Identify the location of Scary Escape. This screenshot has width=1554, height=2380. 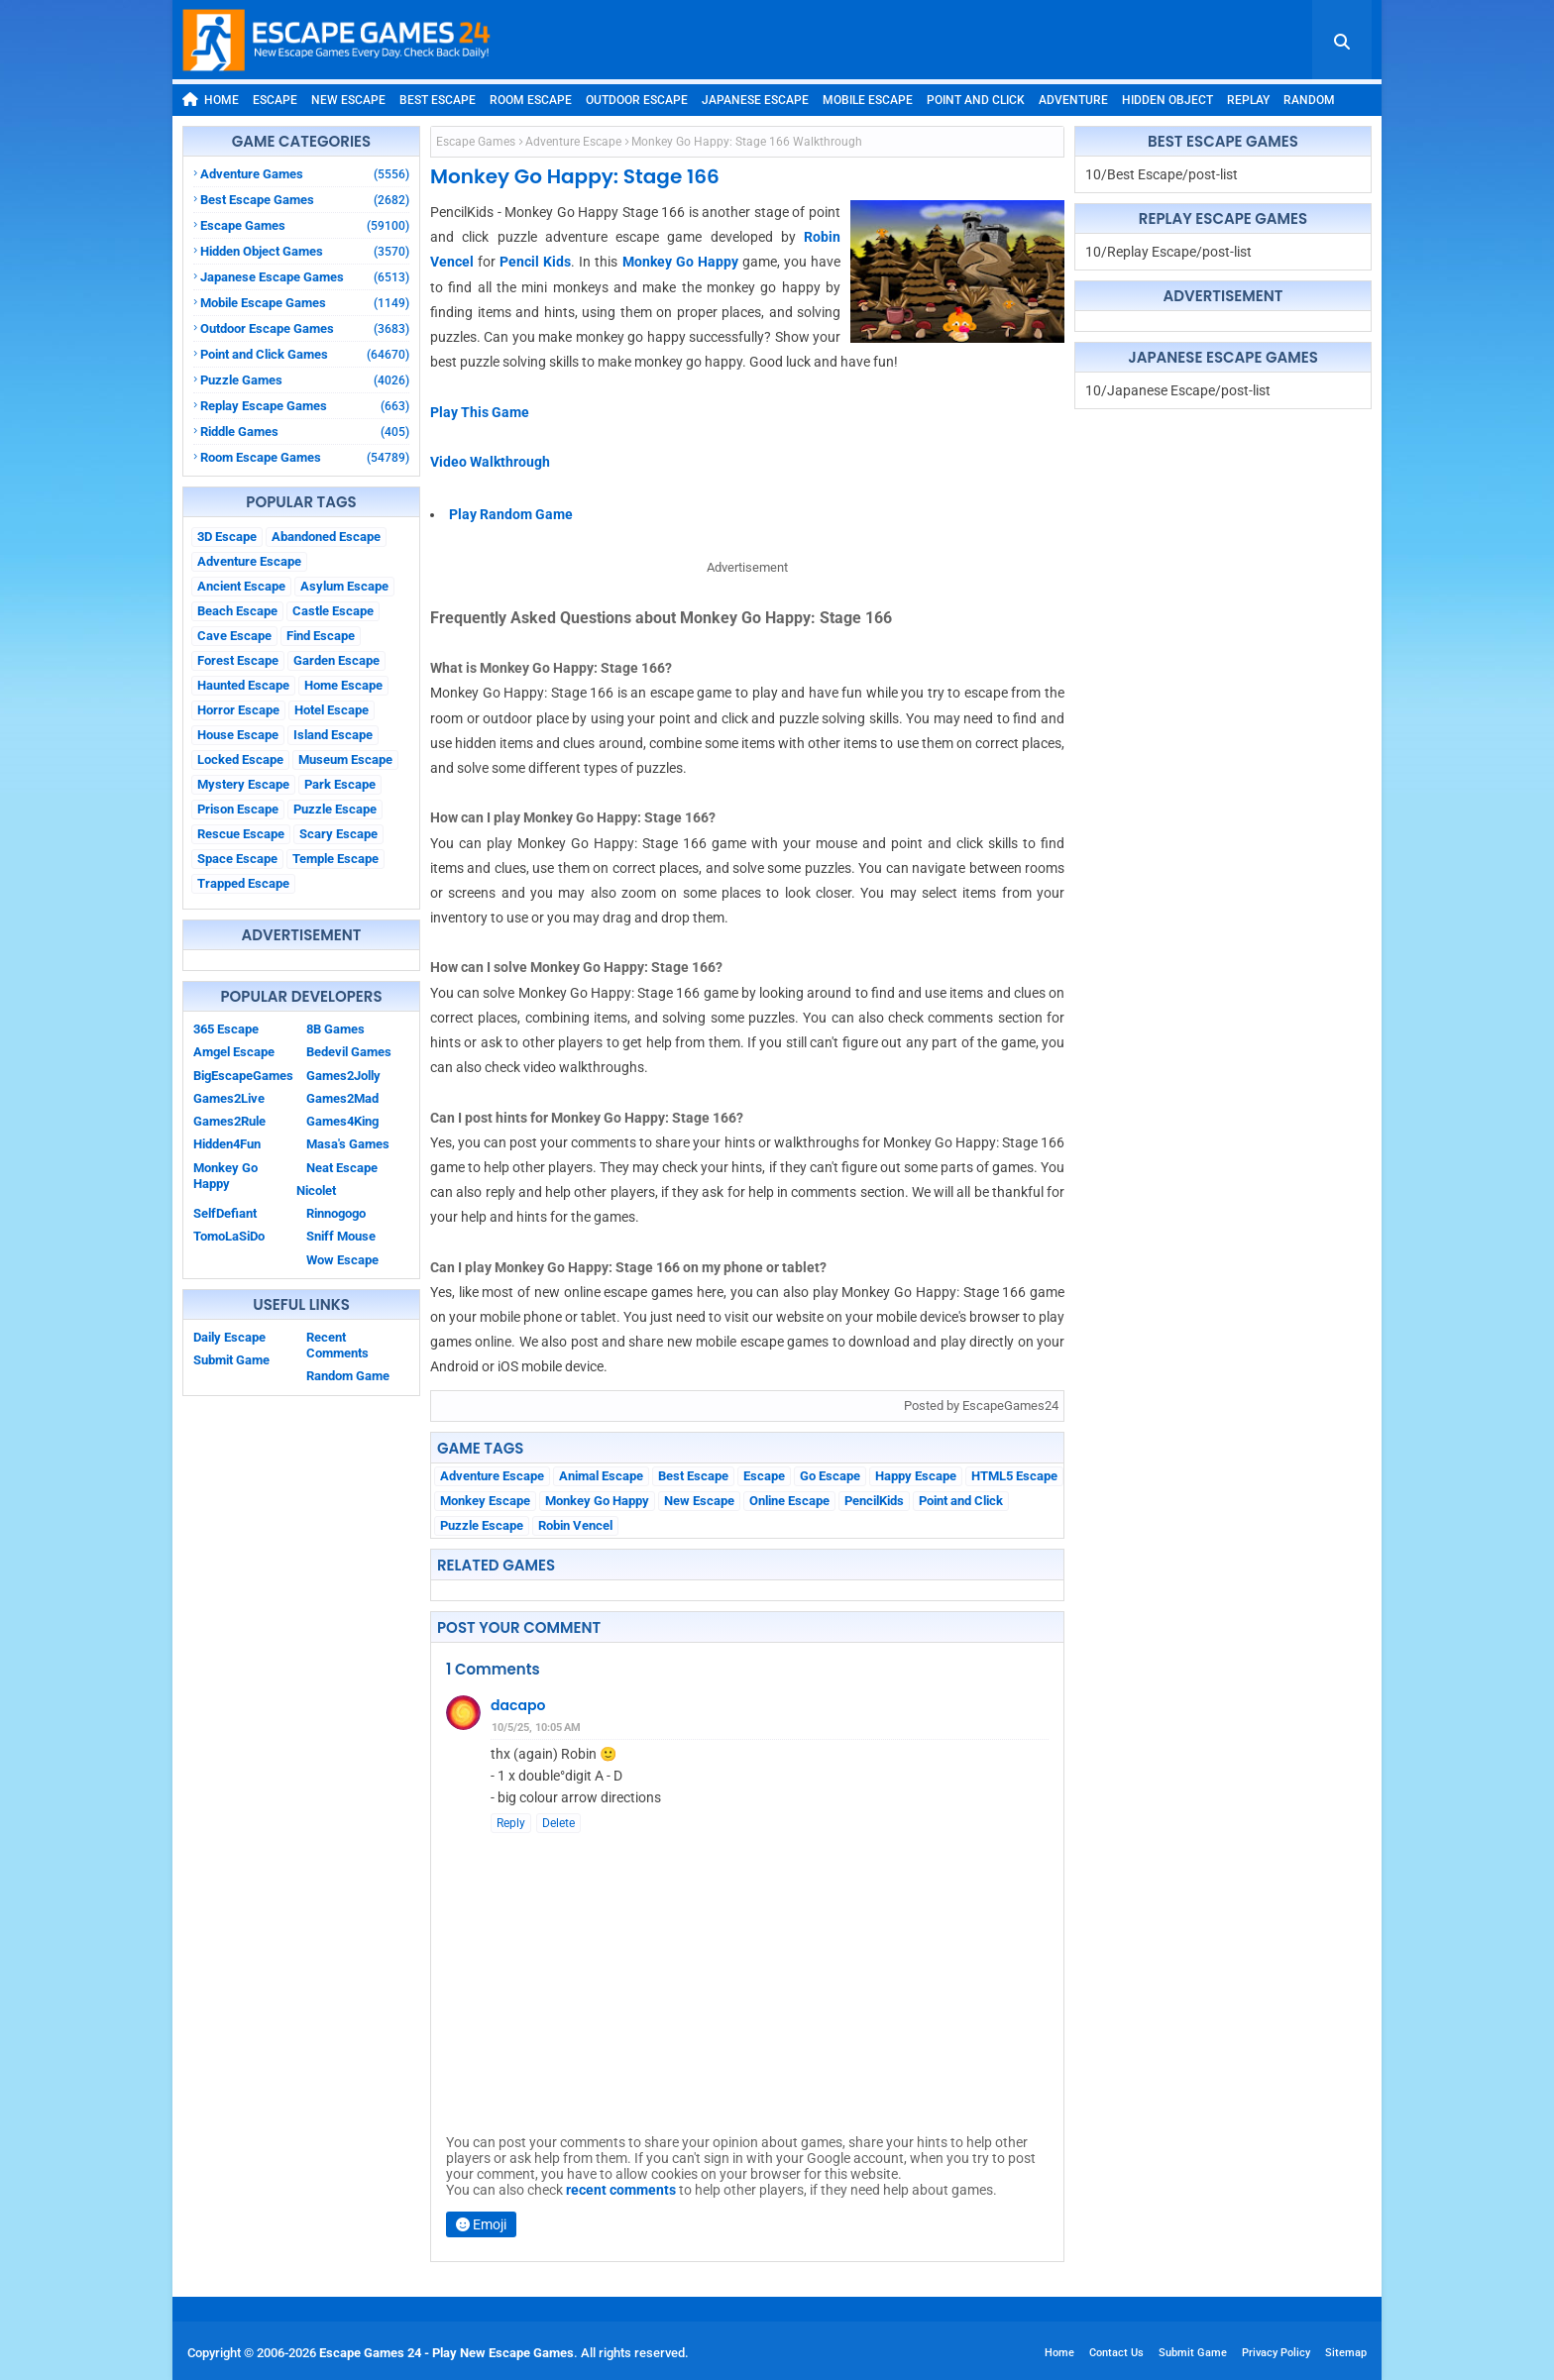
(338, 833).